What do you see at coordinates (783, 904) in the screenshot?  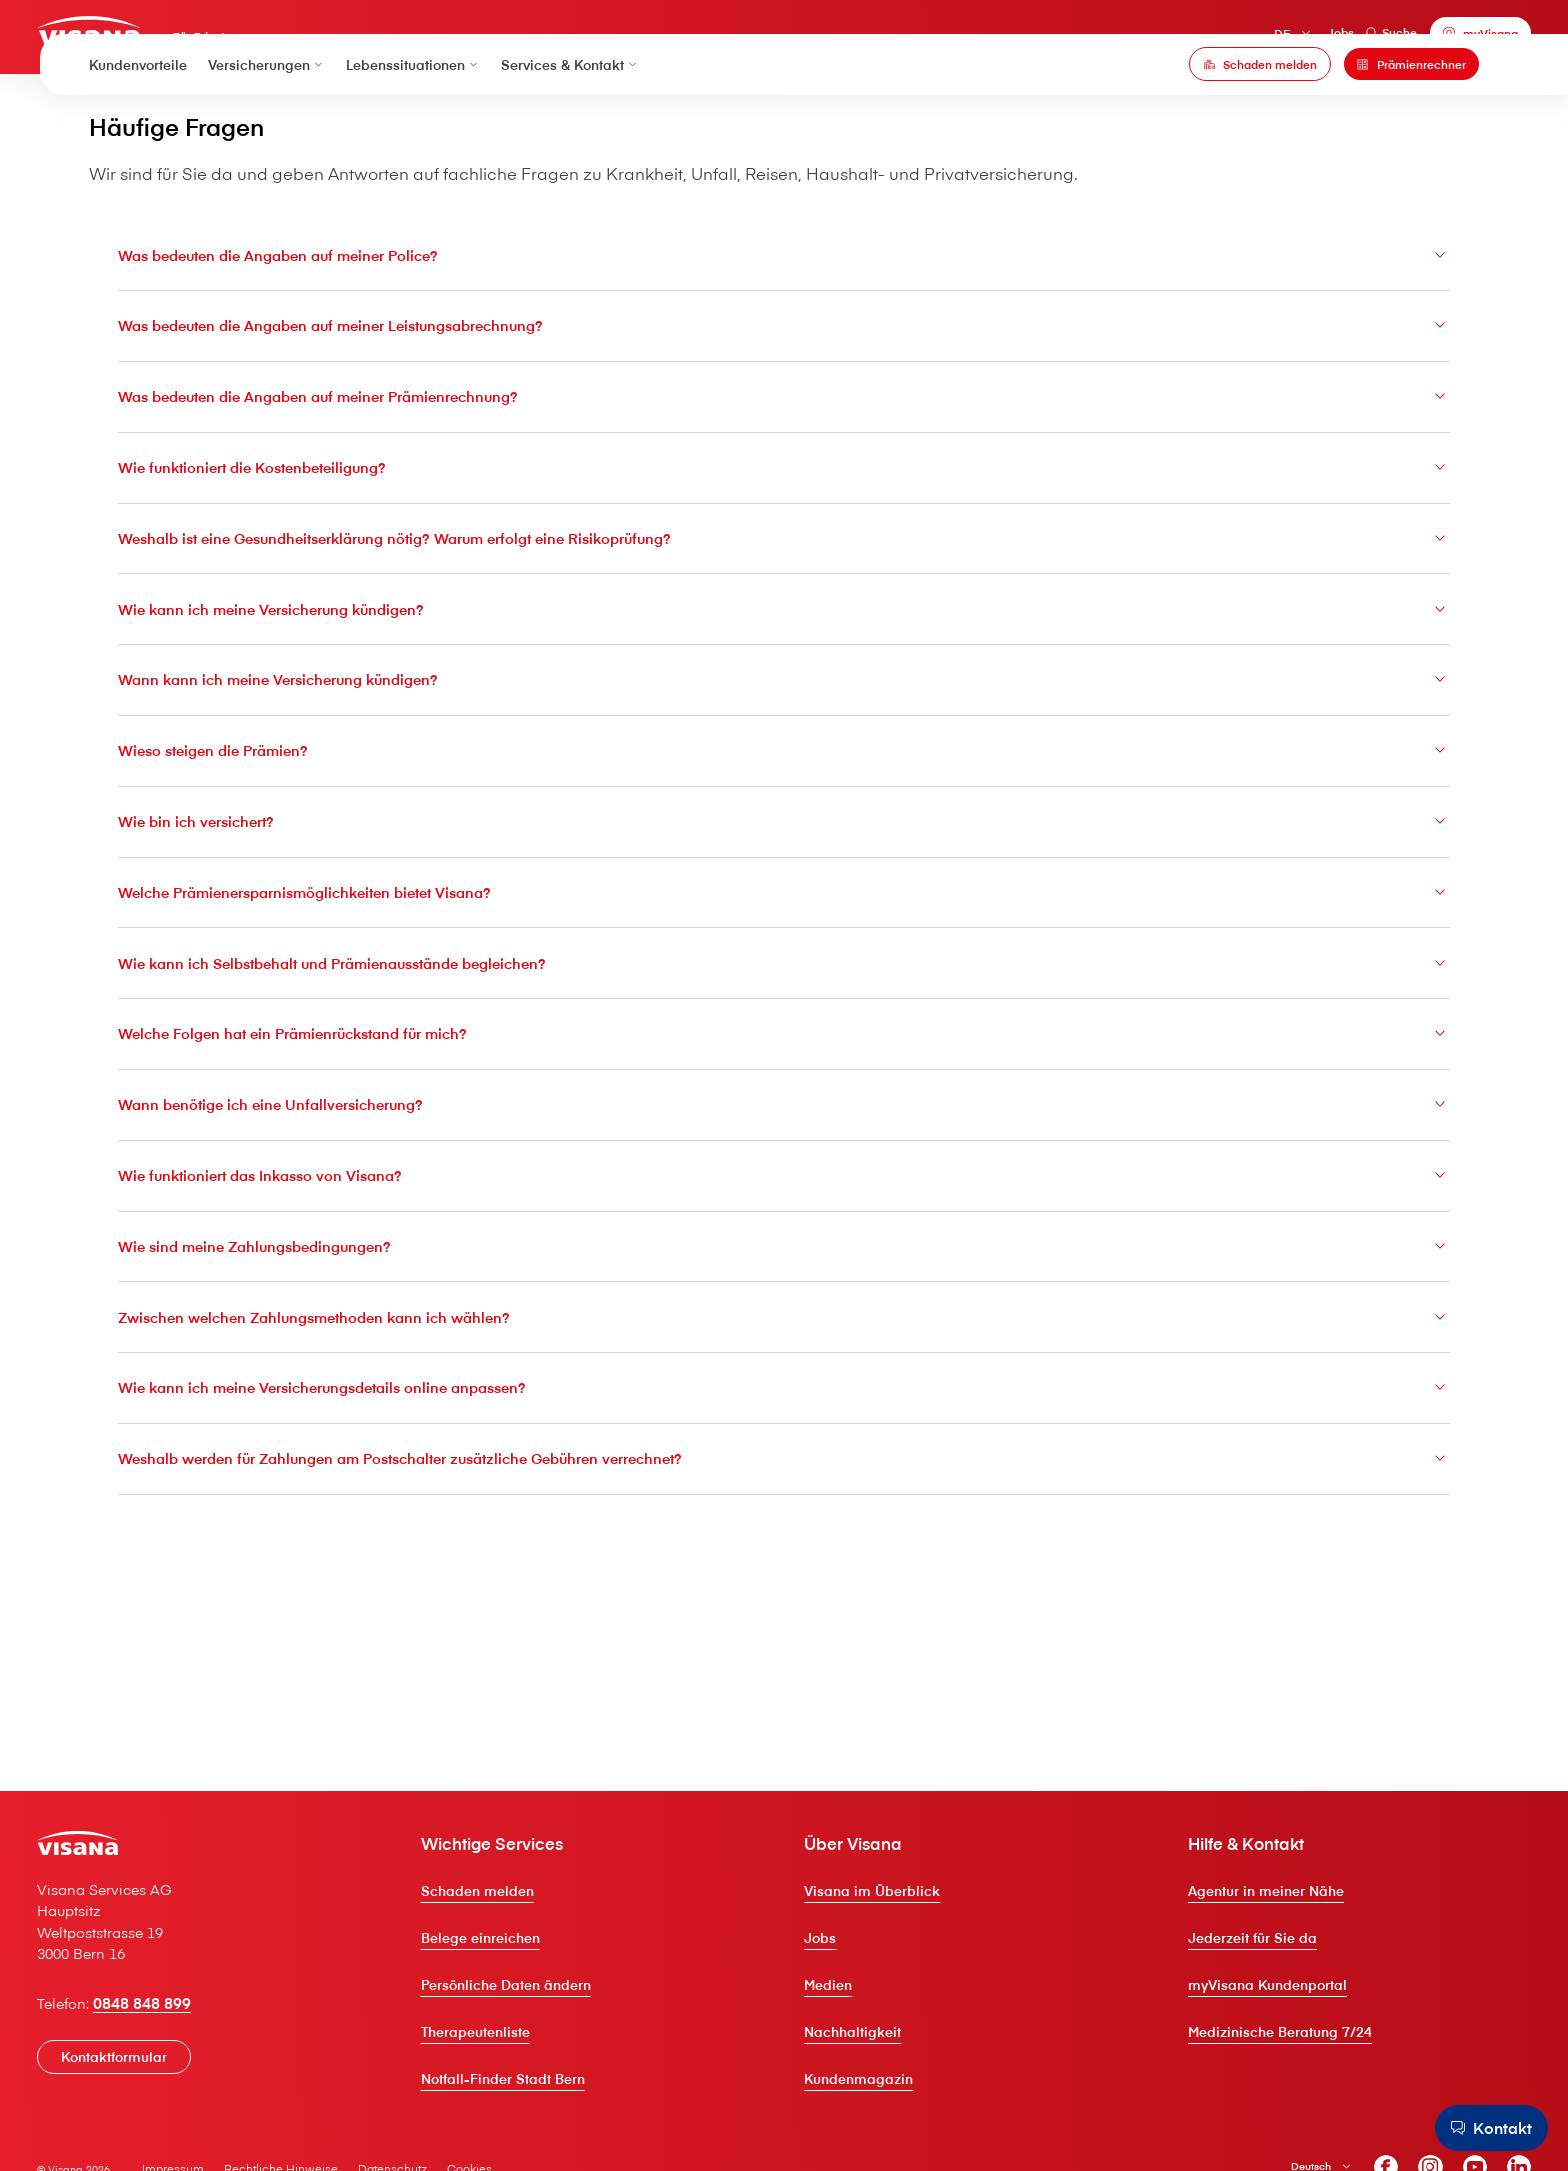 I see `Wieso steigen die Prämien?` at bounding box center [783, 904].